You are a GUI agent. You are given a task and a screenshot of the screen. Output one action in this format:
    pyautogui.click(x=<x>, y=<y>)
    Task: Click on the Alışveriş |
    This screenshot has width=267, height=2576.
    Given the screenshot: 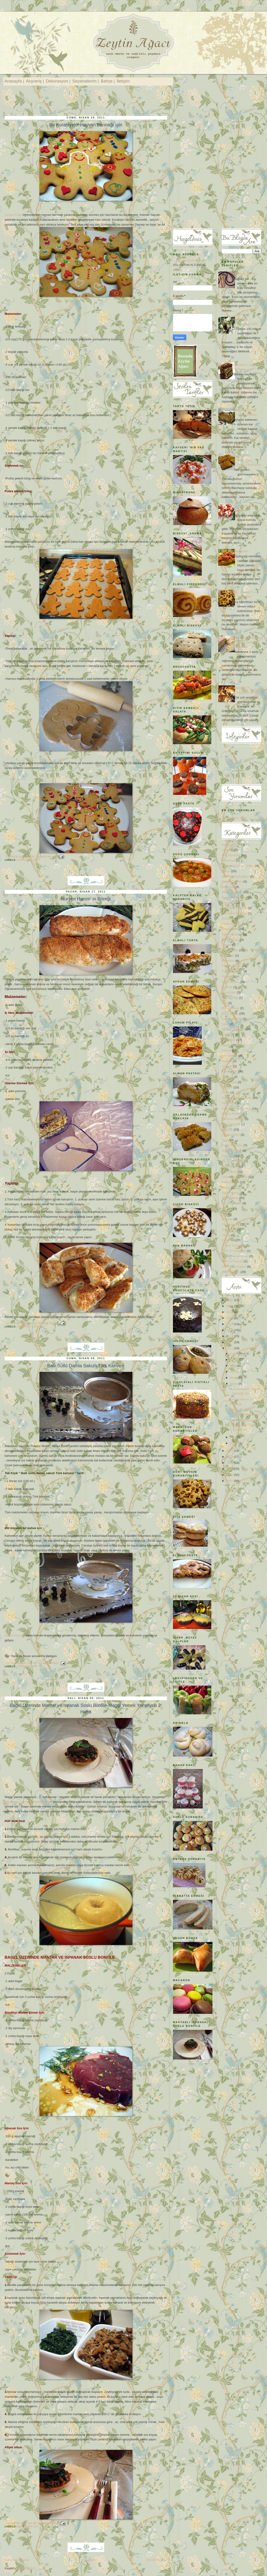 What is the action you would take?
    pyautogui.click(x=35, y=81)
    